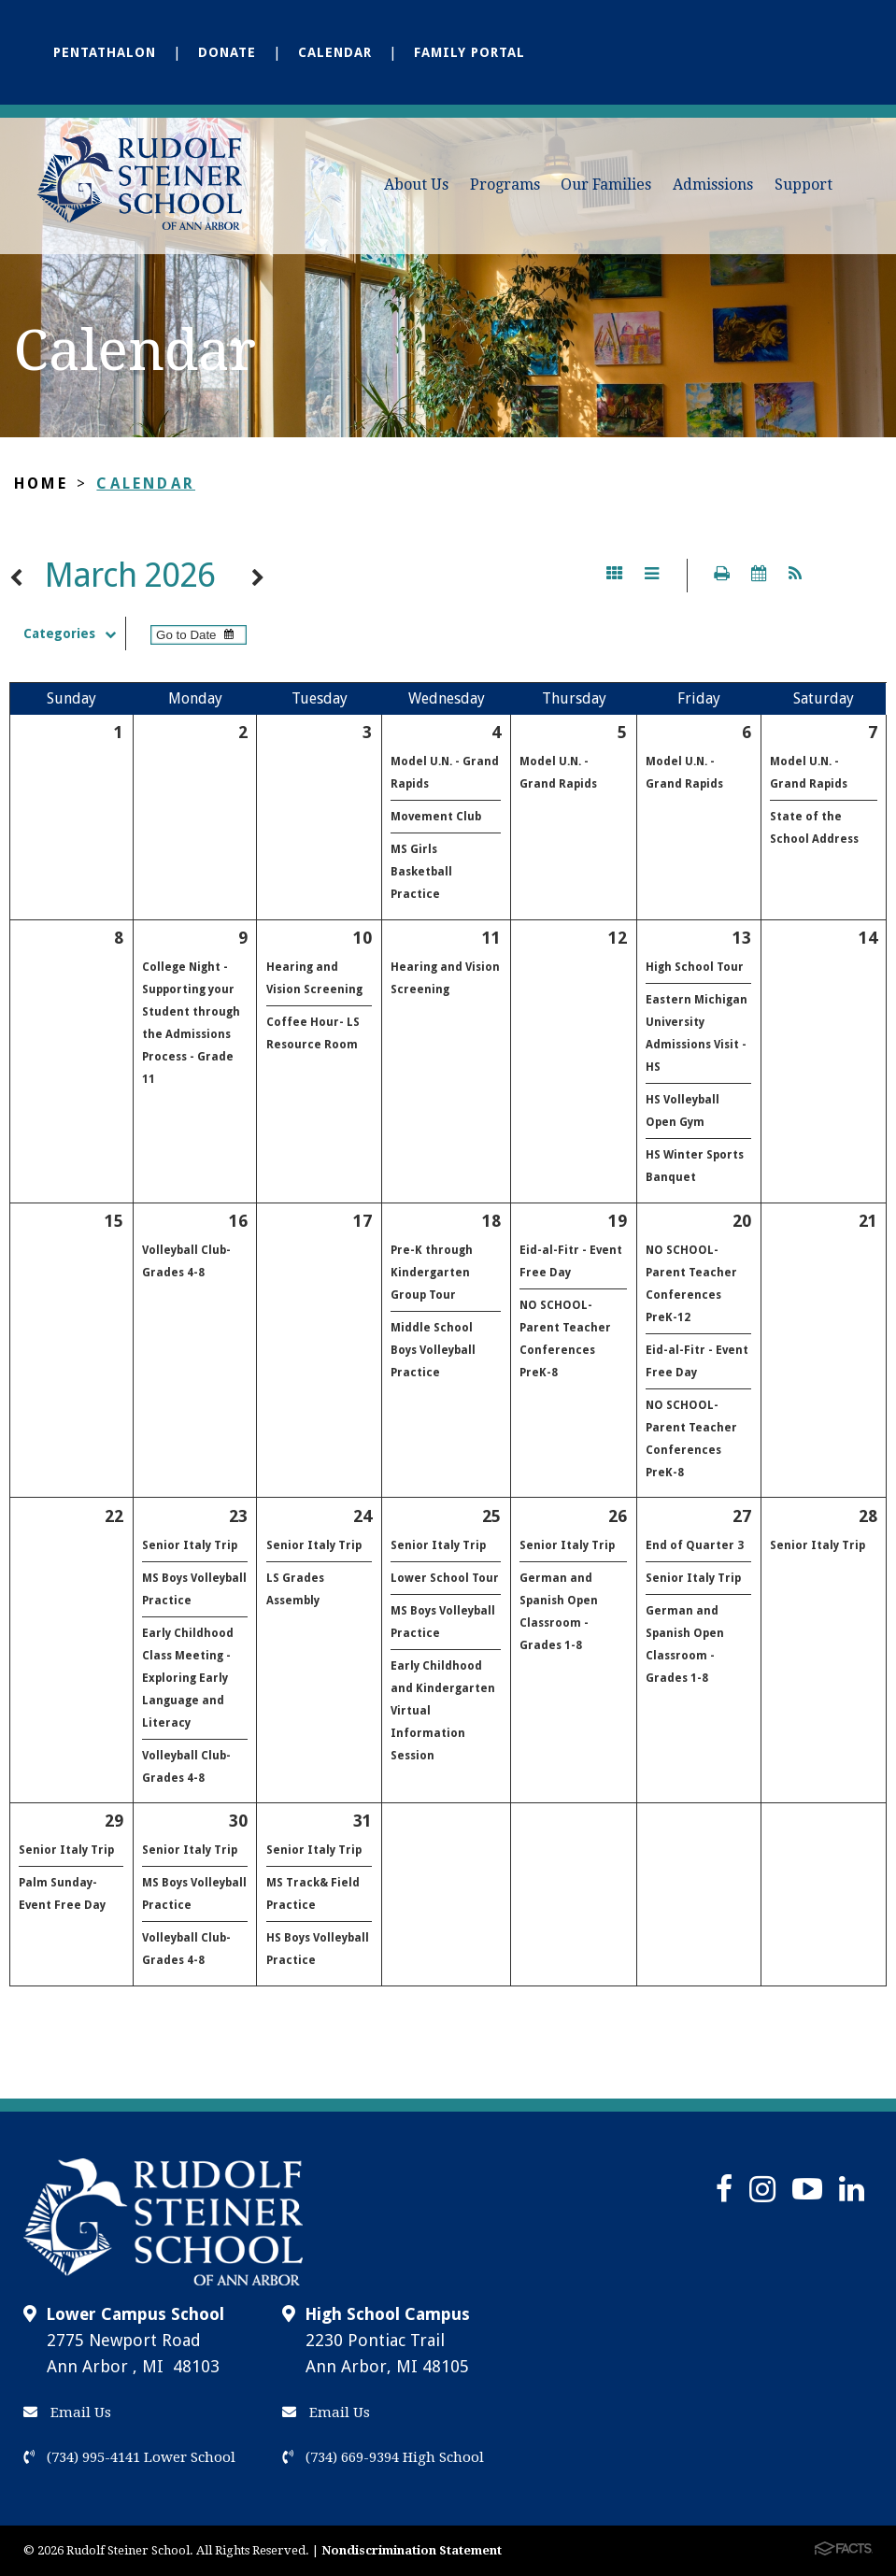 The width and height of the screenshot is (896, 2576). What do you see at coordinates (436, 816) in the screenshot?
I see `Movement Club` at bounding box center [436, 816].